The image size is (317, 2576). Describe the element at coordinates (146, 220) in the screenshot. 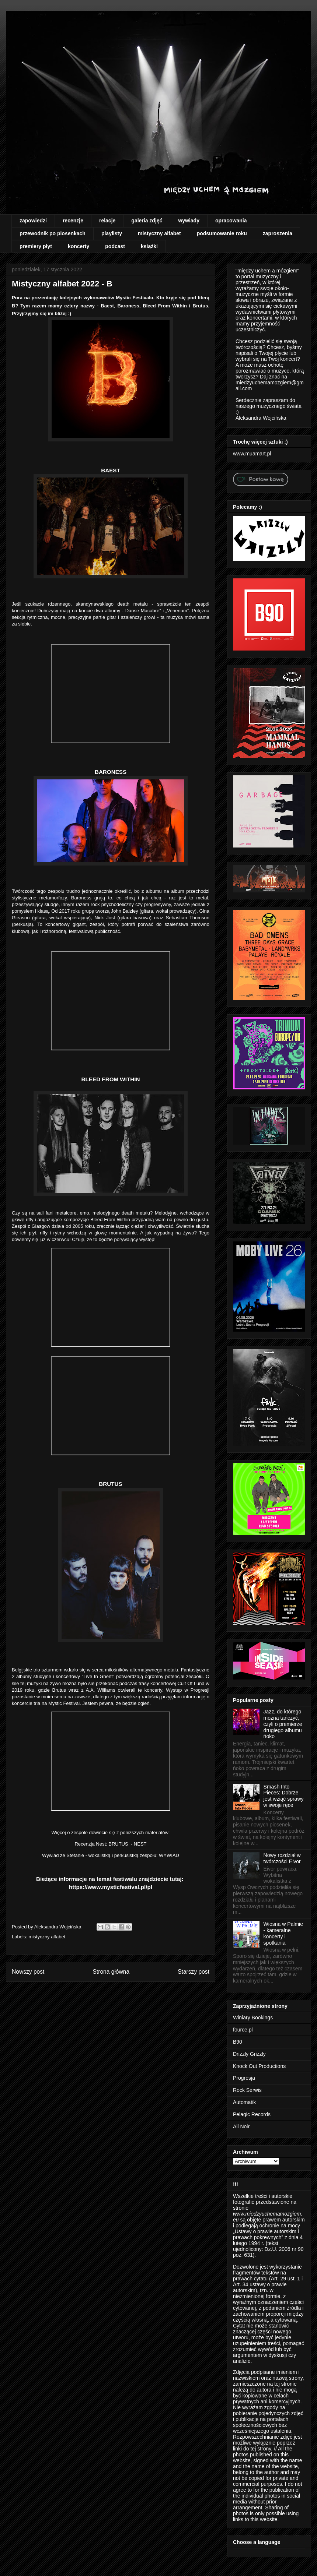

I see `galeria zdjęć` at that location.